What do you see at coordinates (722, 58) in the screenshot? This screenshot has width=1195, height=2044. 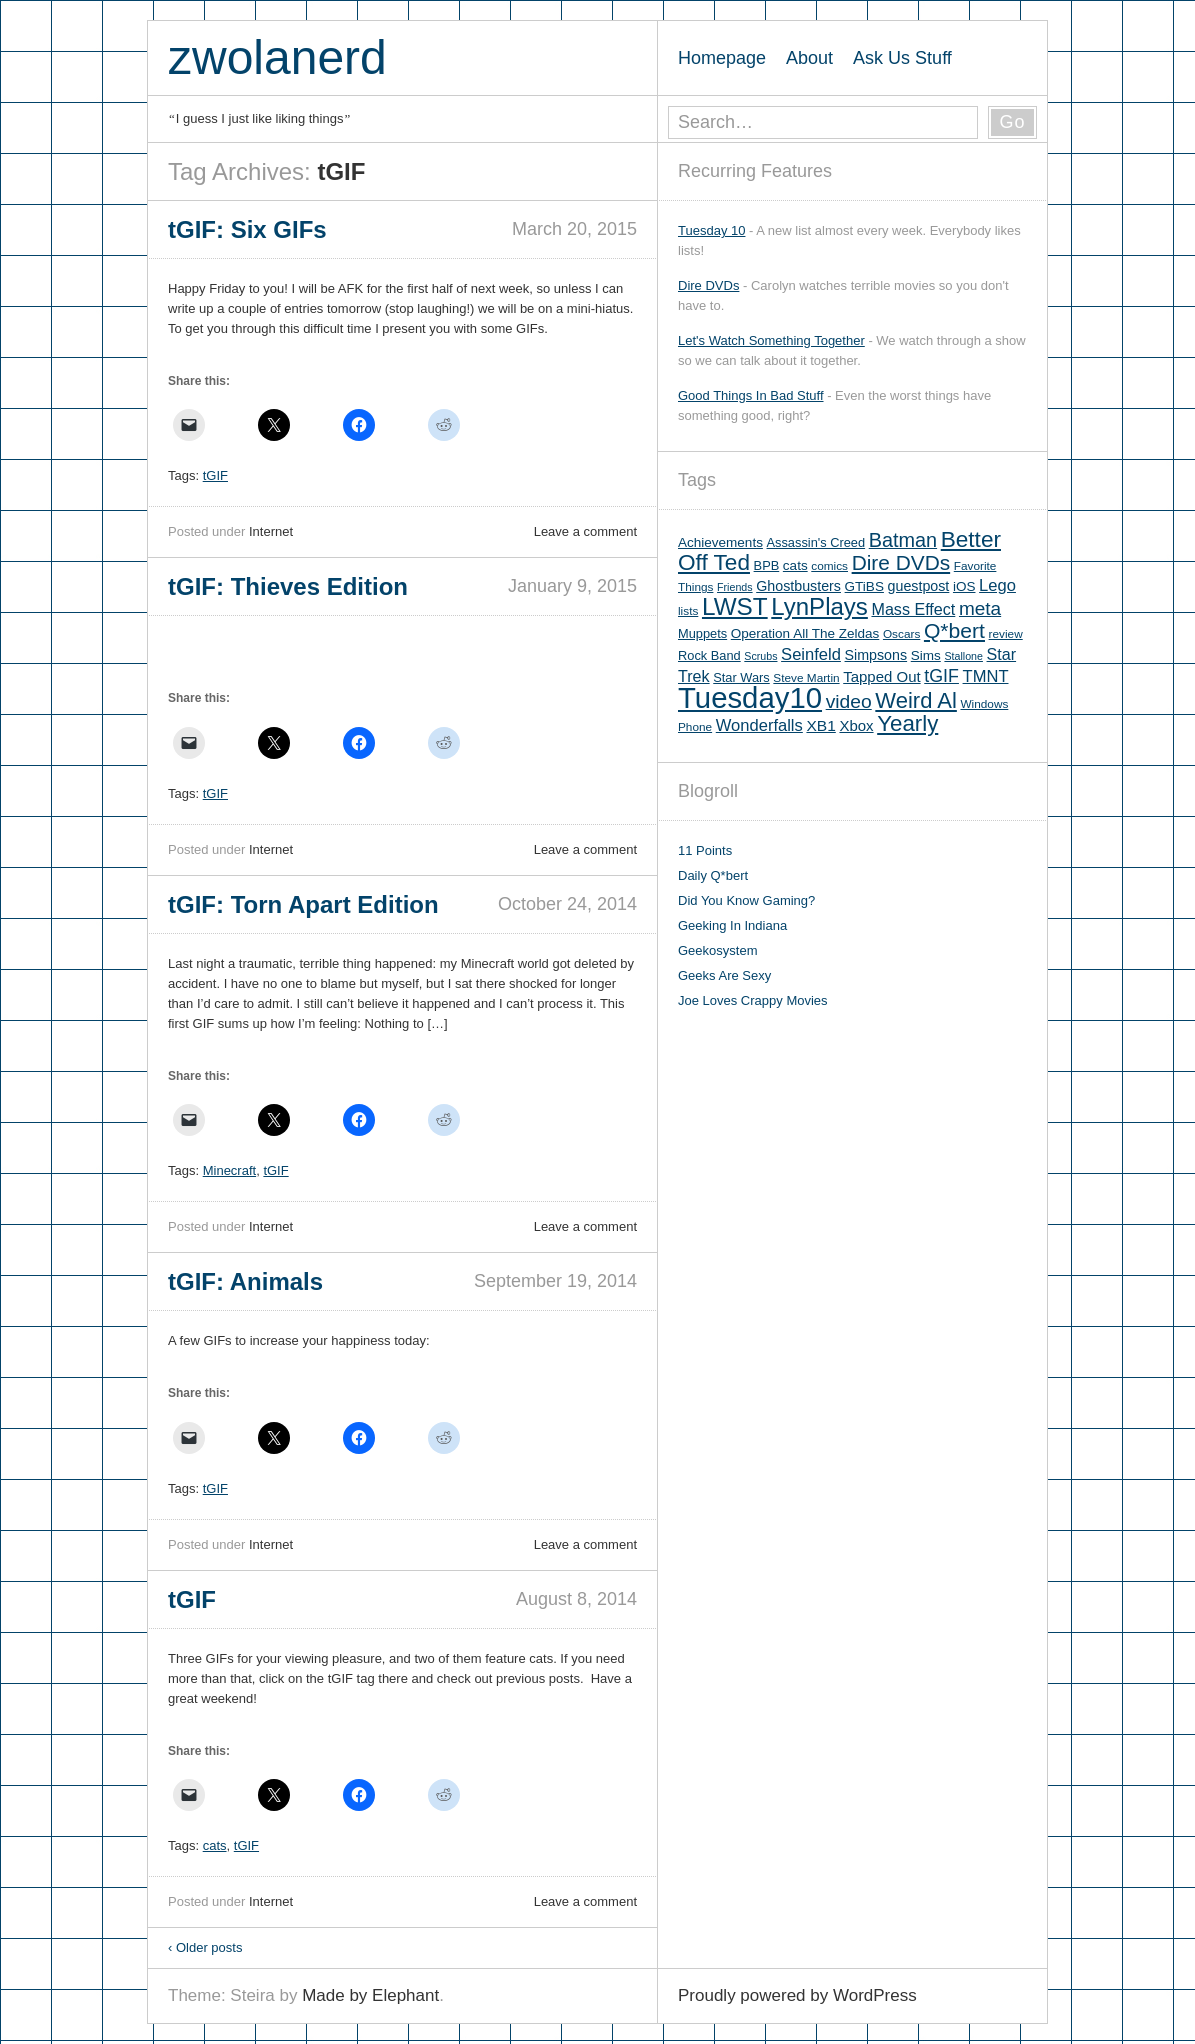 I see `Homepage` at bounding box center [722, 58].